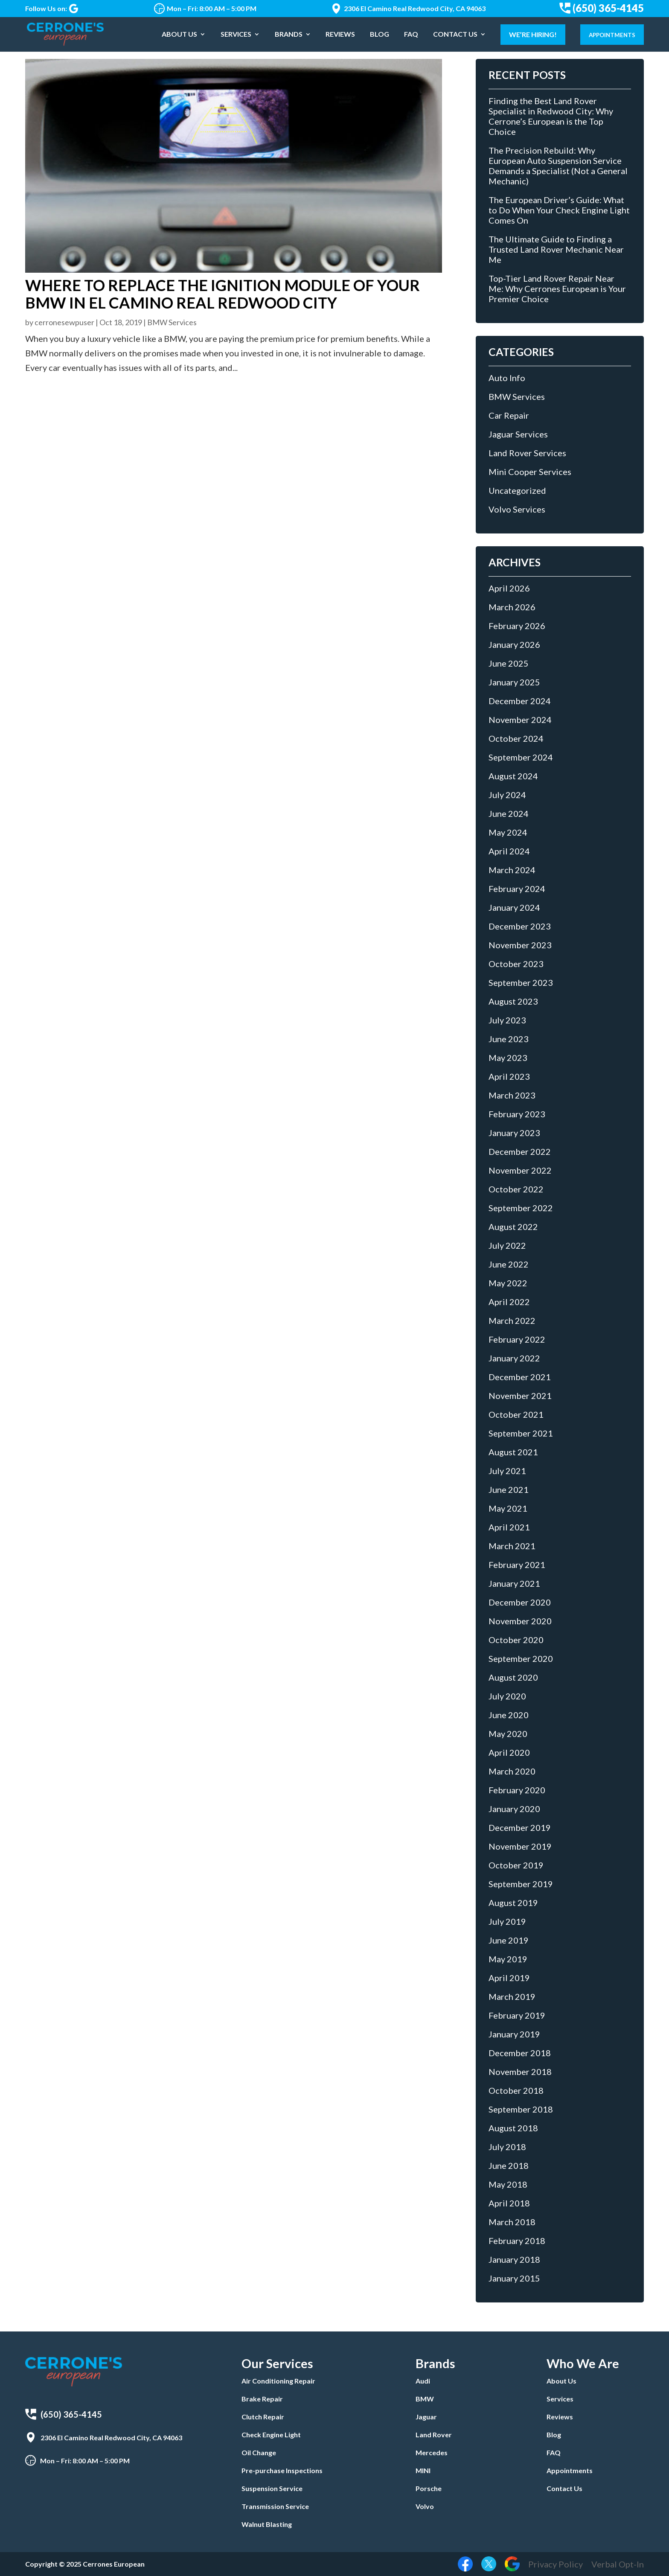 This screenshot has height=2576, width=669. What do you see at coordinates (520, 1846) in the screenshot?
I see `November 2019` at bounding box center [520, 1846].